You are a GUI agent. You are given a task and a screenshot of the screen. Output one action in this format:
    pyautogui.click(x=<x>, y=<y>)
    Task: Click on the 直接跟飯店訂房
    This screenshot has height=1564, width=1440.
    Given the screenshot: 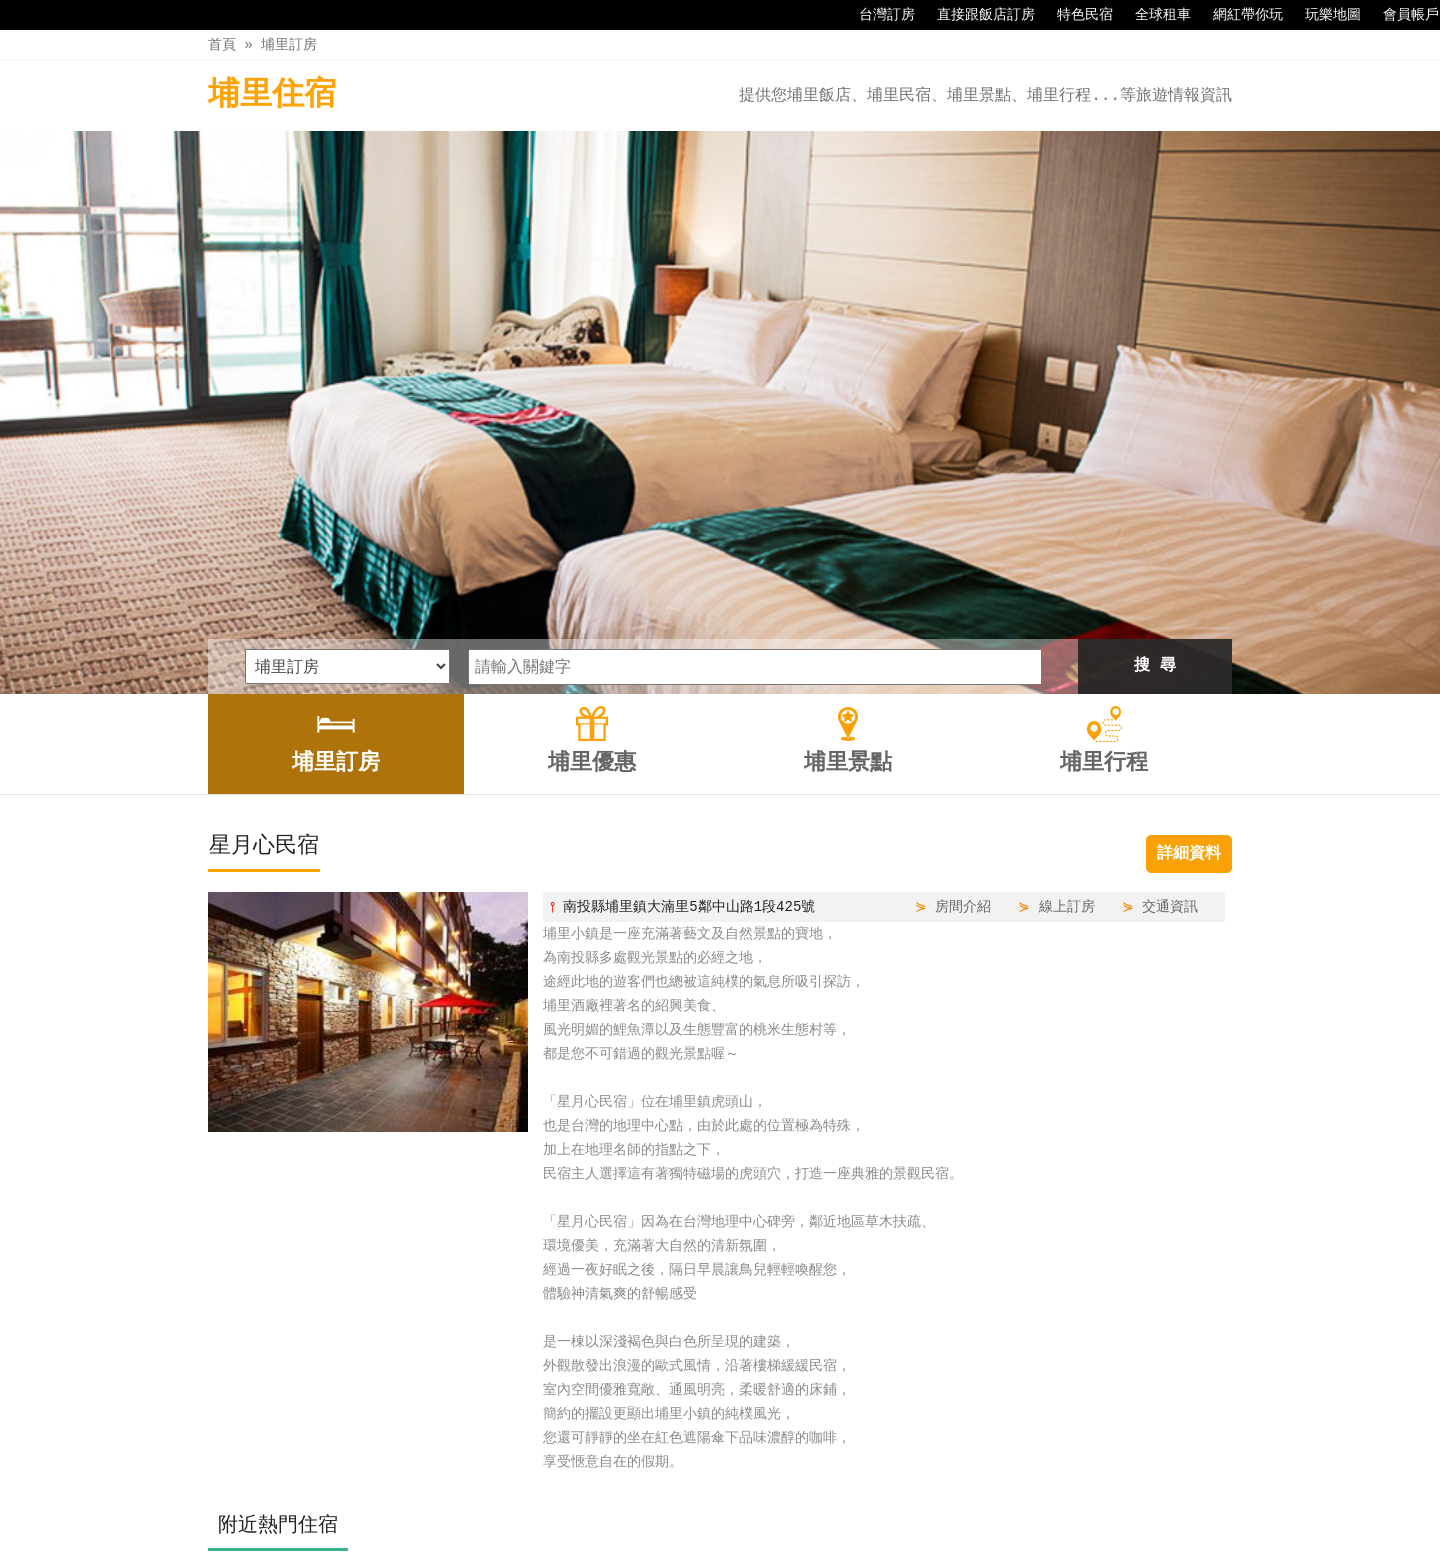 What is the action you would take?
    pyautogui.click(x=976, y=15)
    